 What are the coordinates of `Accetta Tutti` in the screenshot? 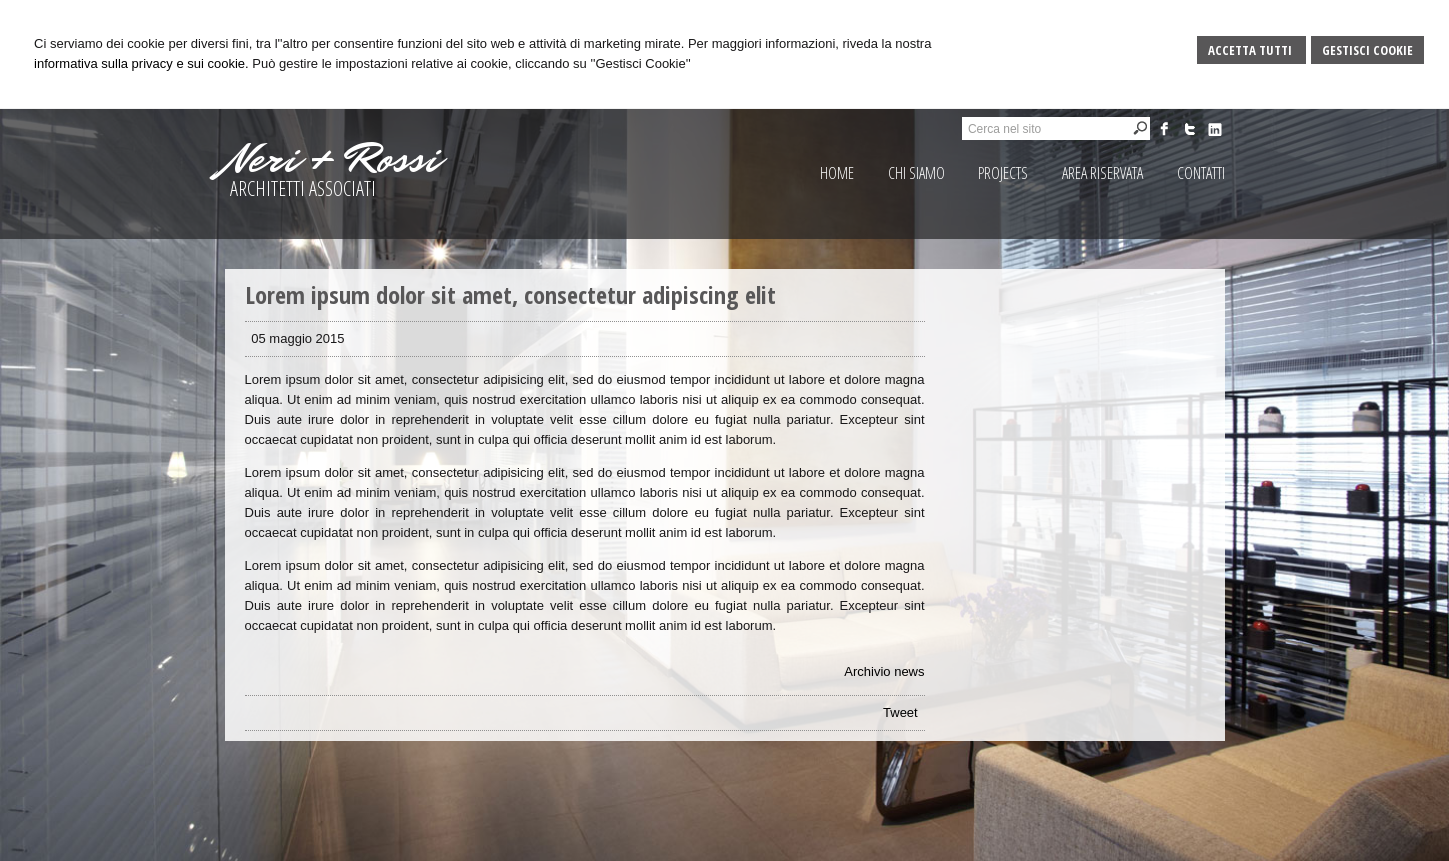 It's located at (1251, 50).